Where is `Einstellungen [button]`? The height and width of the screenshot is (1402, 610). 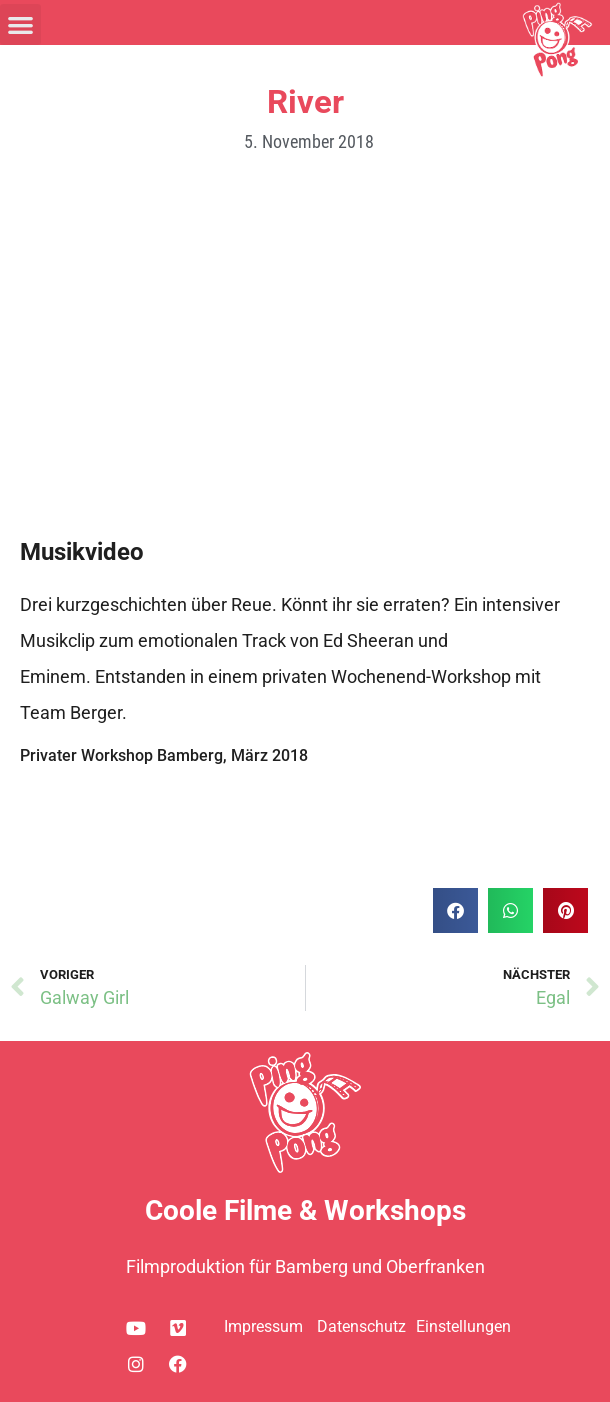 Einstellungen [button] is located at coordinates (463, 1326).